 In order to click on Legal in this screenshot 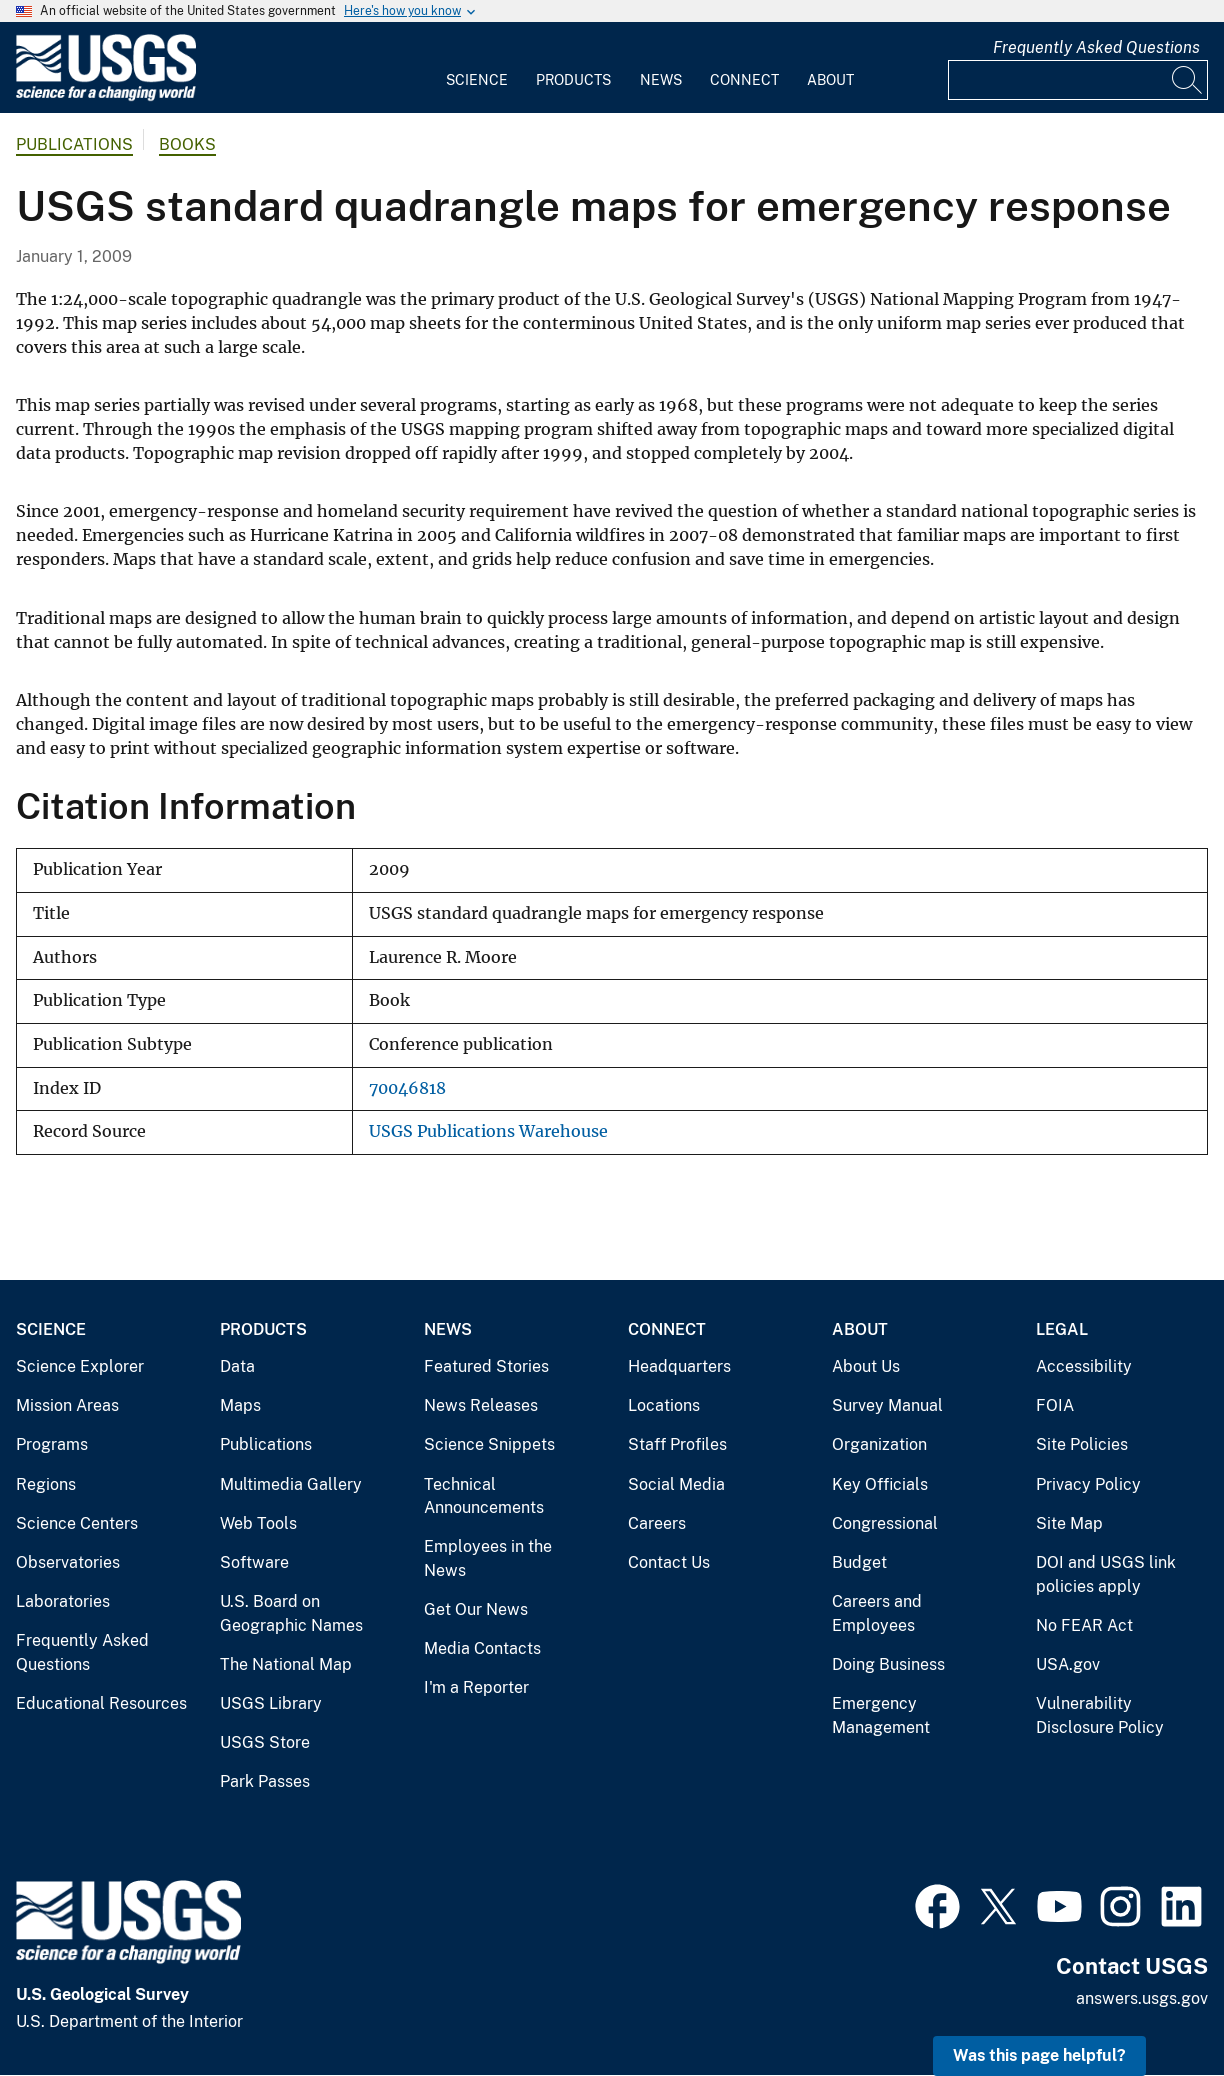, I will do `click(1062, 1329)`.